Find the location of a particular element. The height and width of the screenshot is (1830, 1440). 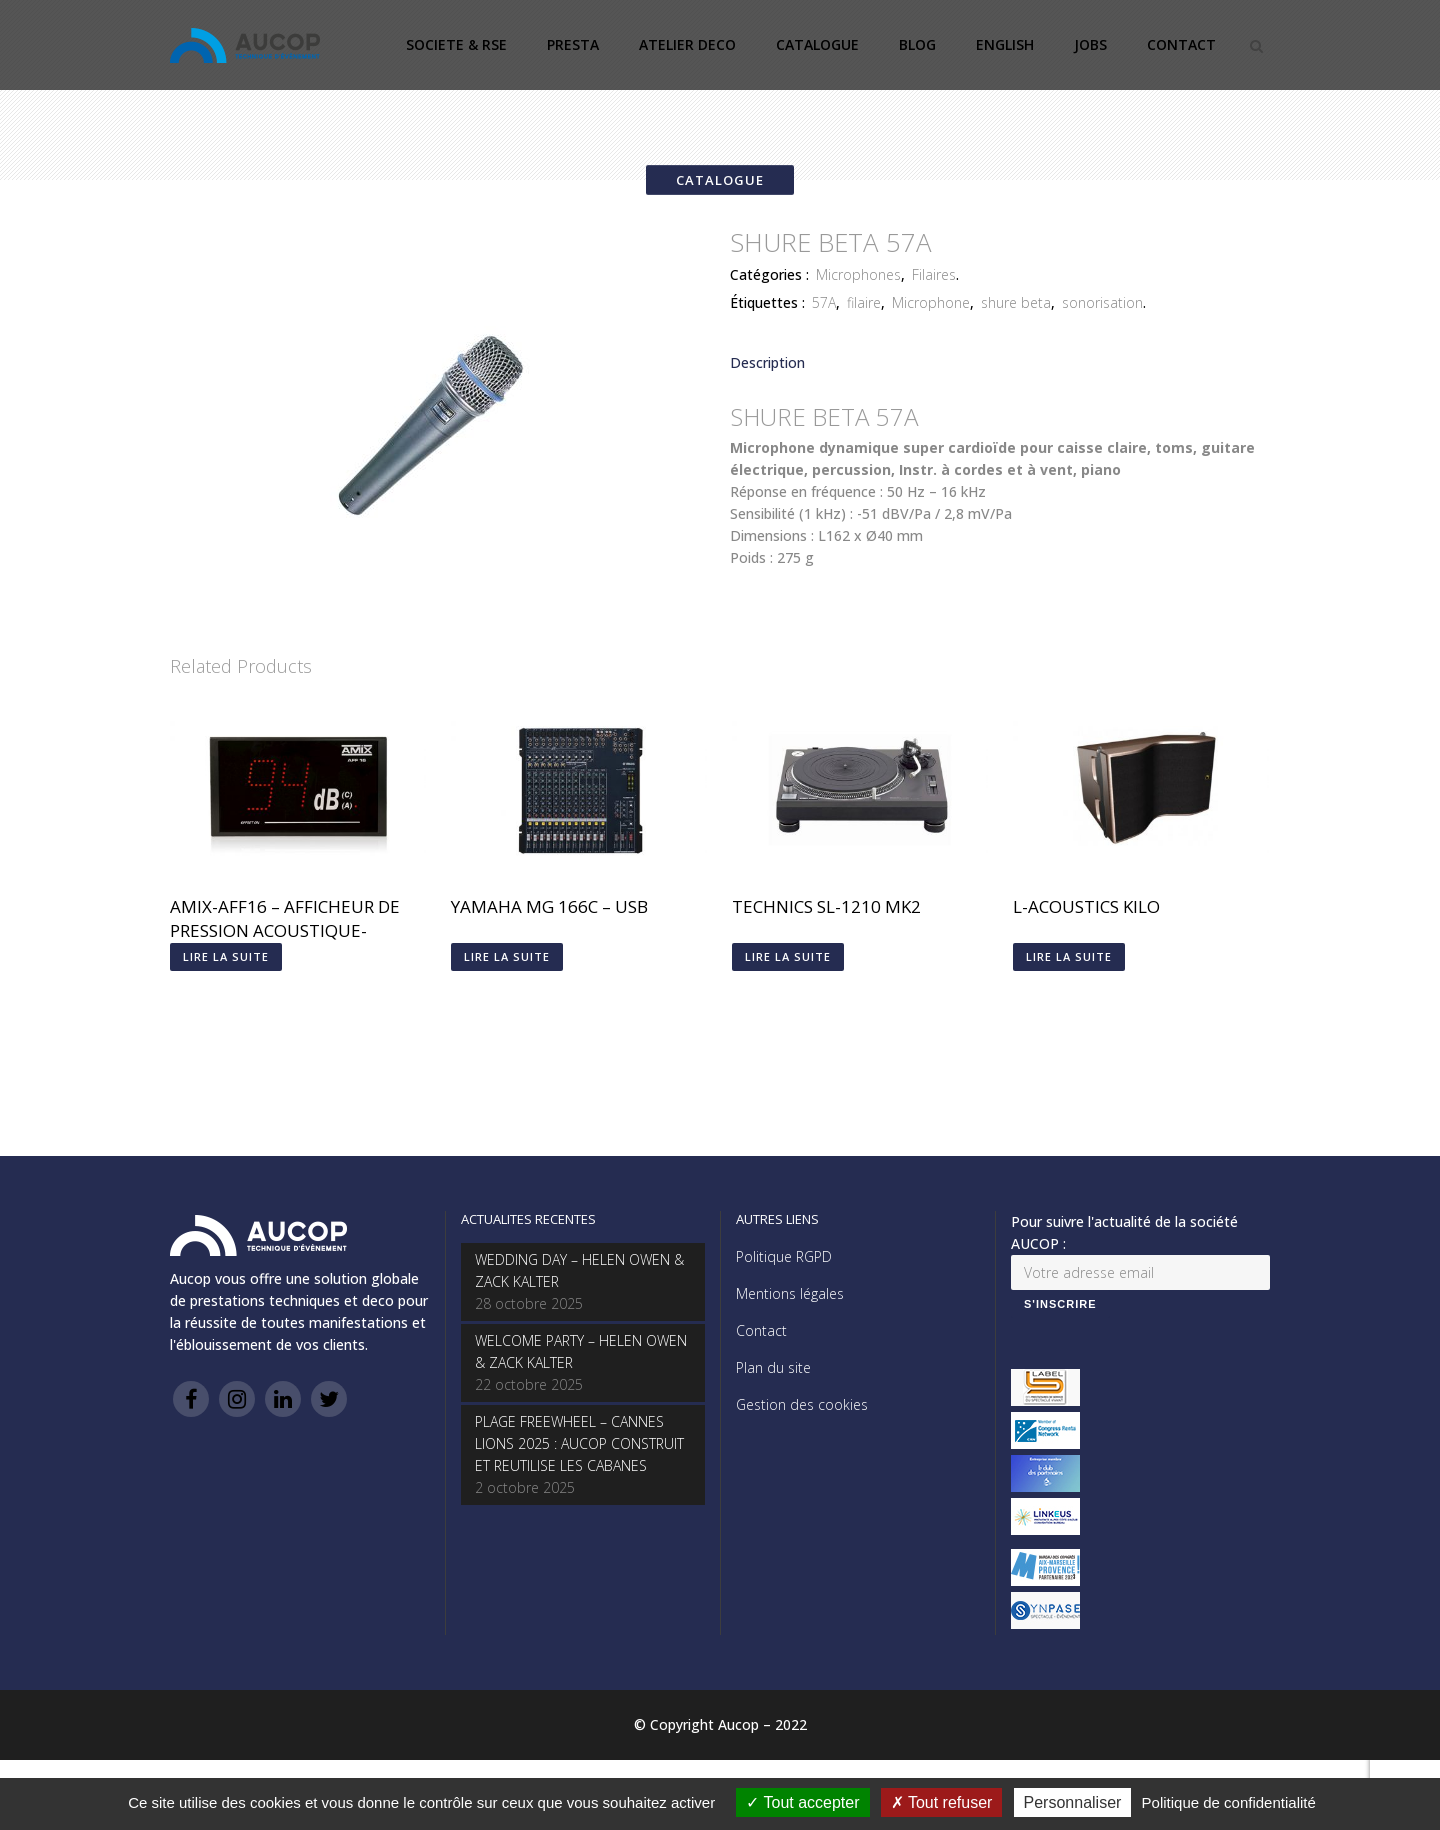

Description is located at coordinates (767, 362).